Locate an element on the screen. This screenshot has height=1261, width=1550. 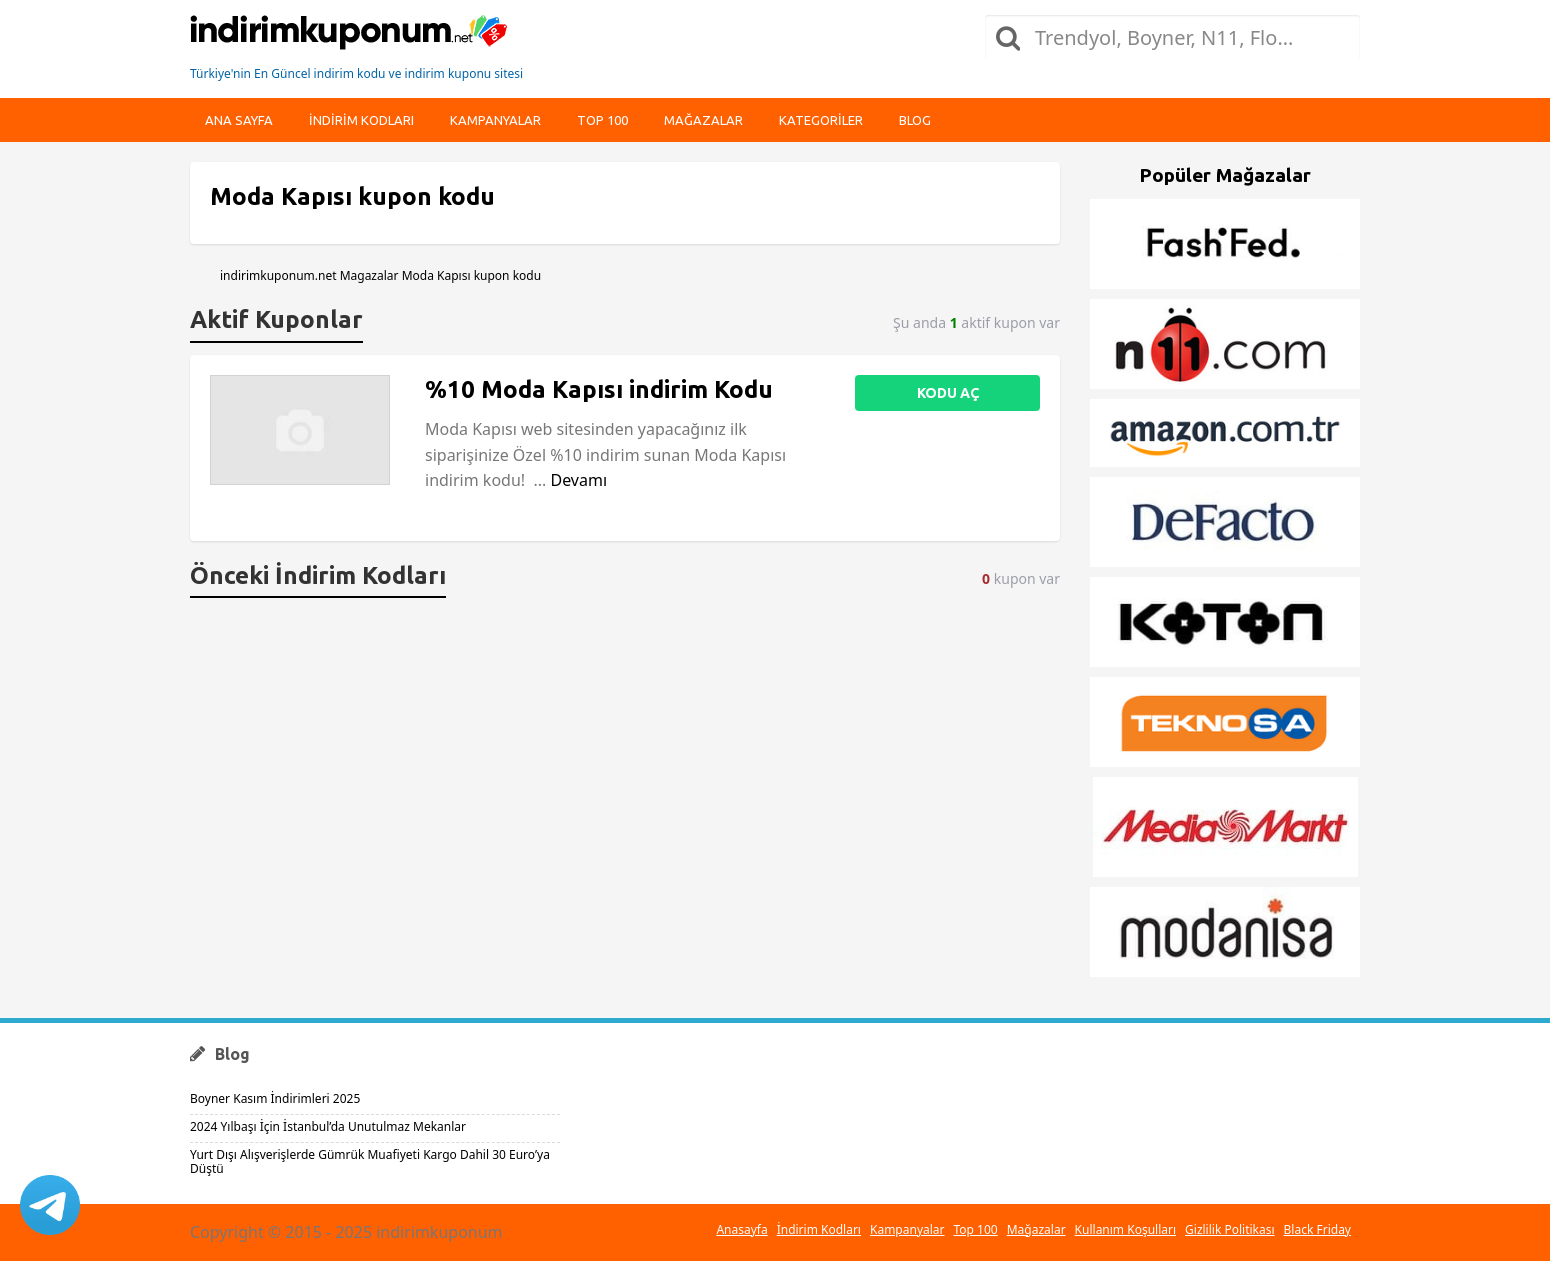
indirim kodları is located at coordinates (361, 120).